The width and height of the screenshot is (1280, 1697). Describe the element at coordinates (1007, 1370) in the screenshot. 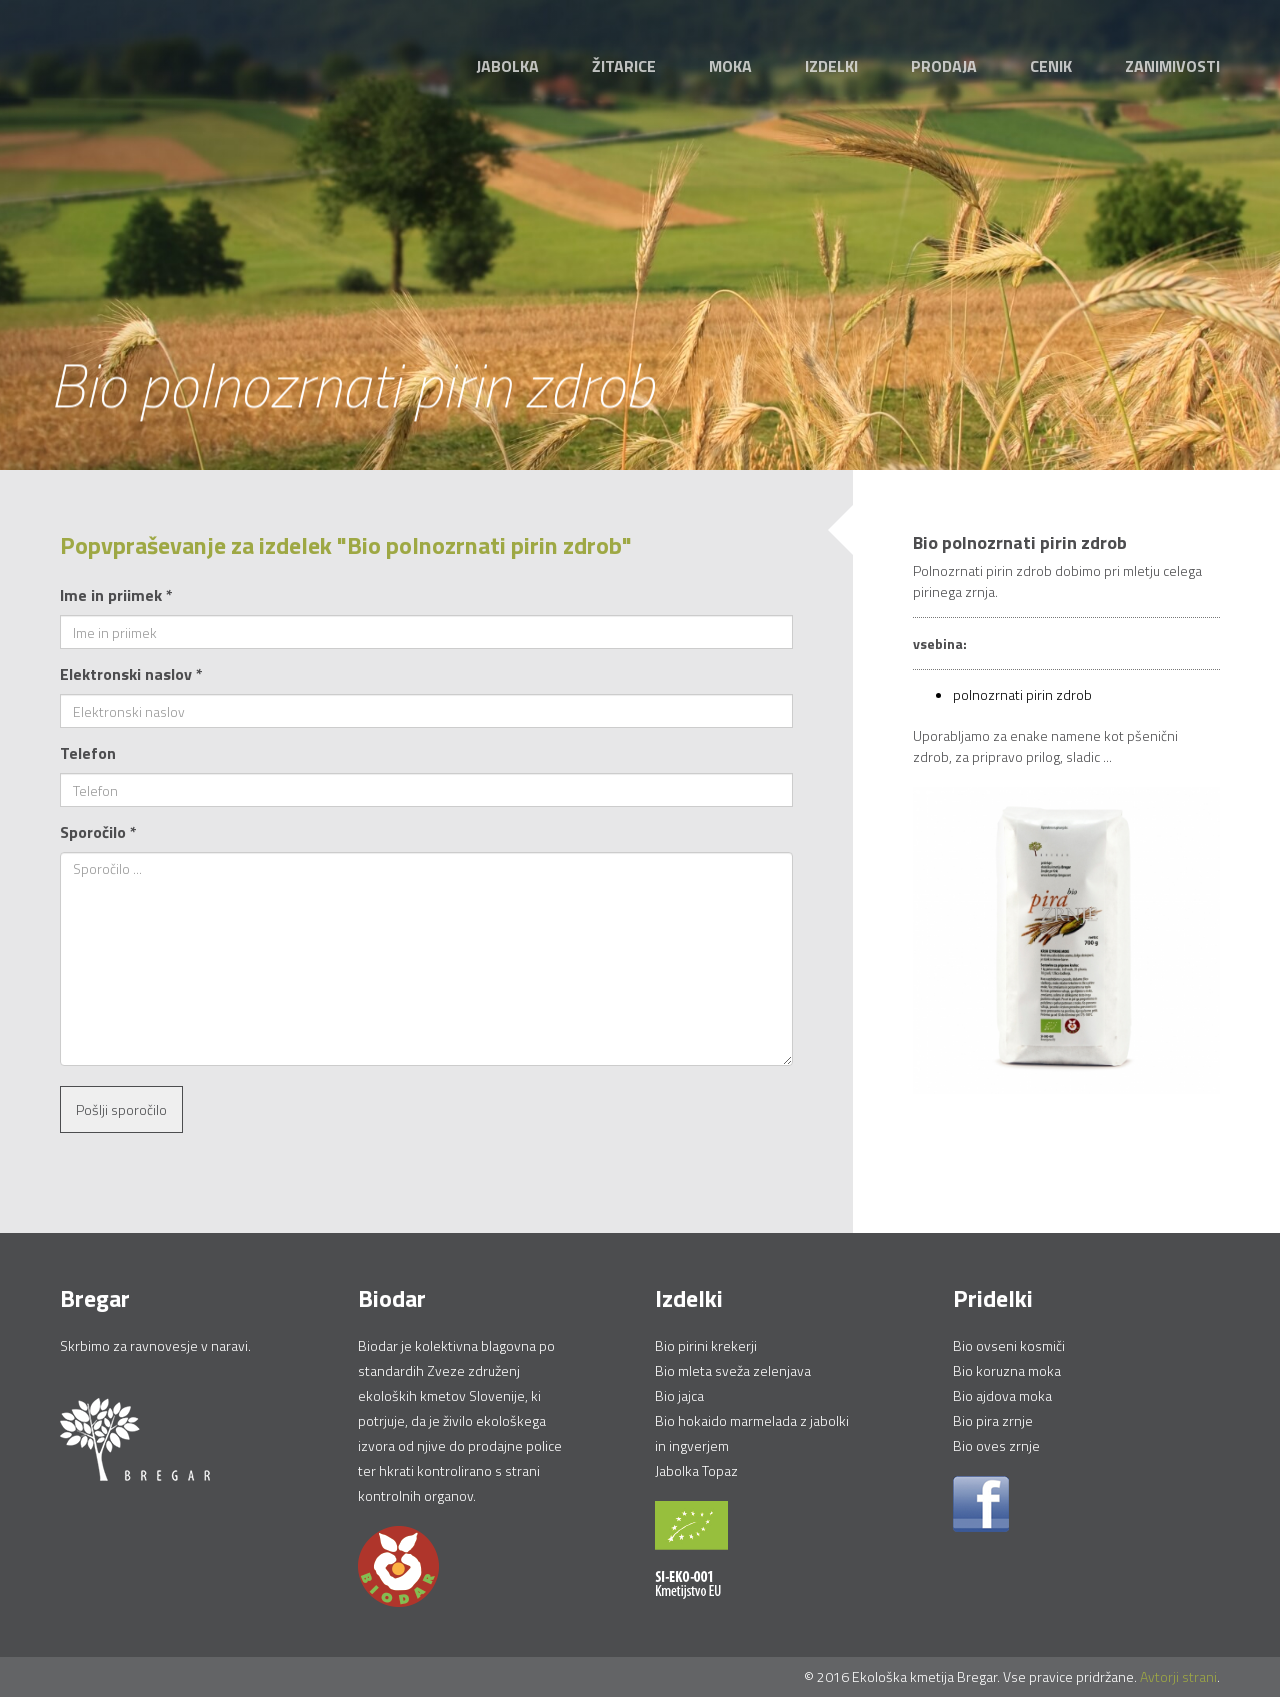

I see `Bio koruzna moka` at that location.